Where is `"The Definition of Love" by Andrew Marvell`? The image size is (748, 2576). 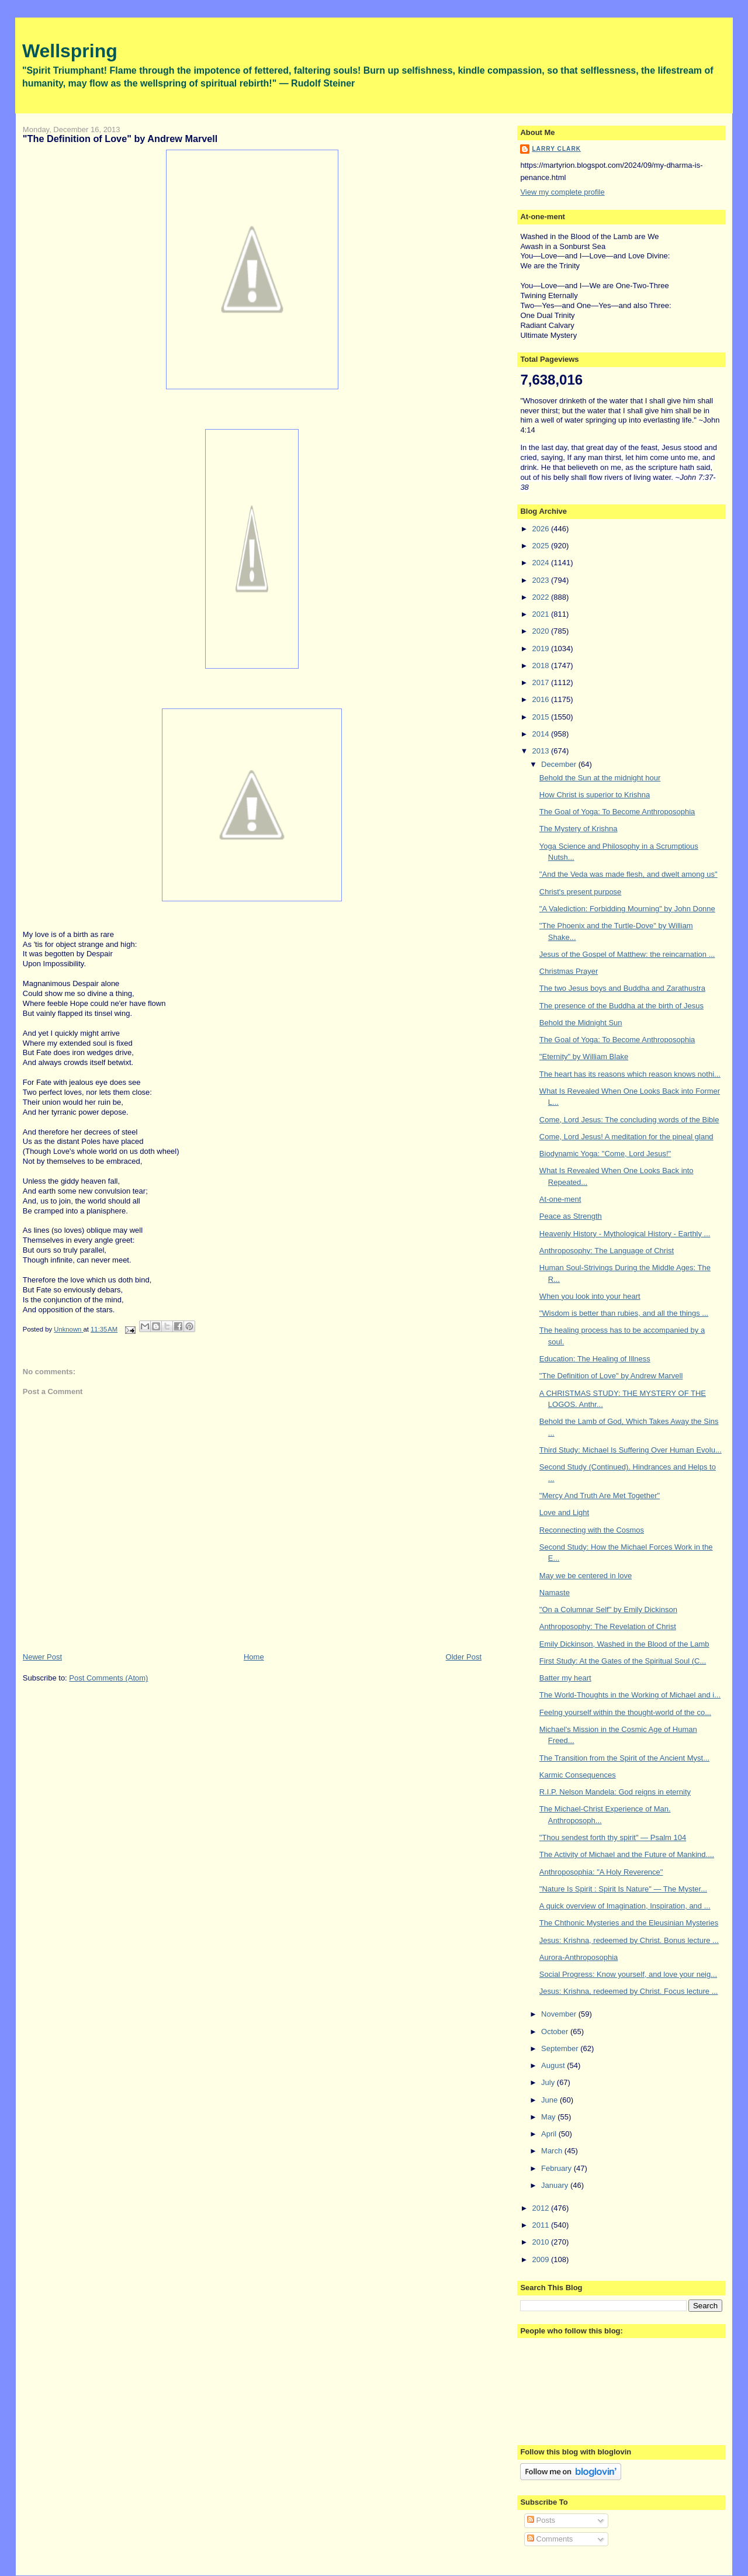 "The Definition of Love" by Andrew Marvell is located at coordinates (611, 1375).